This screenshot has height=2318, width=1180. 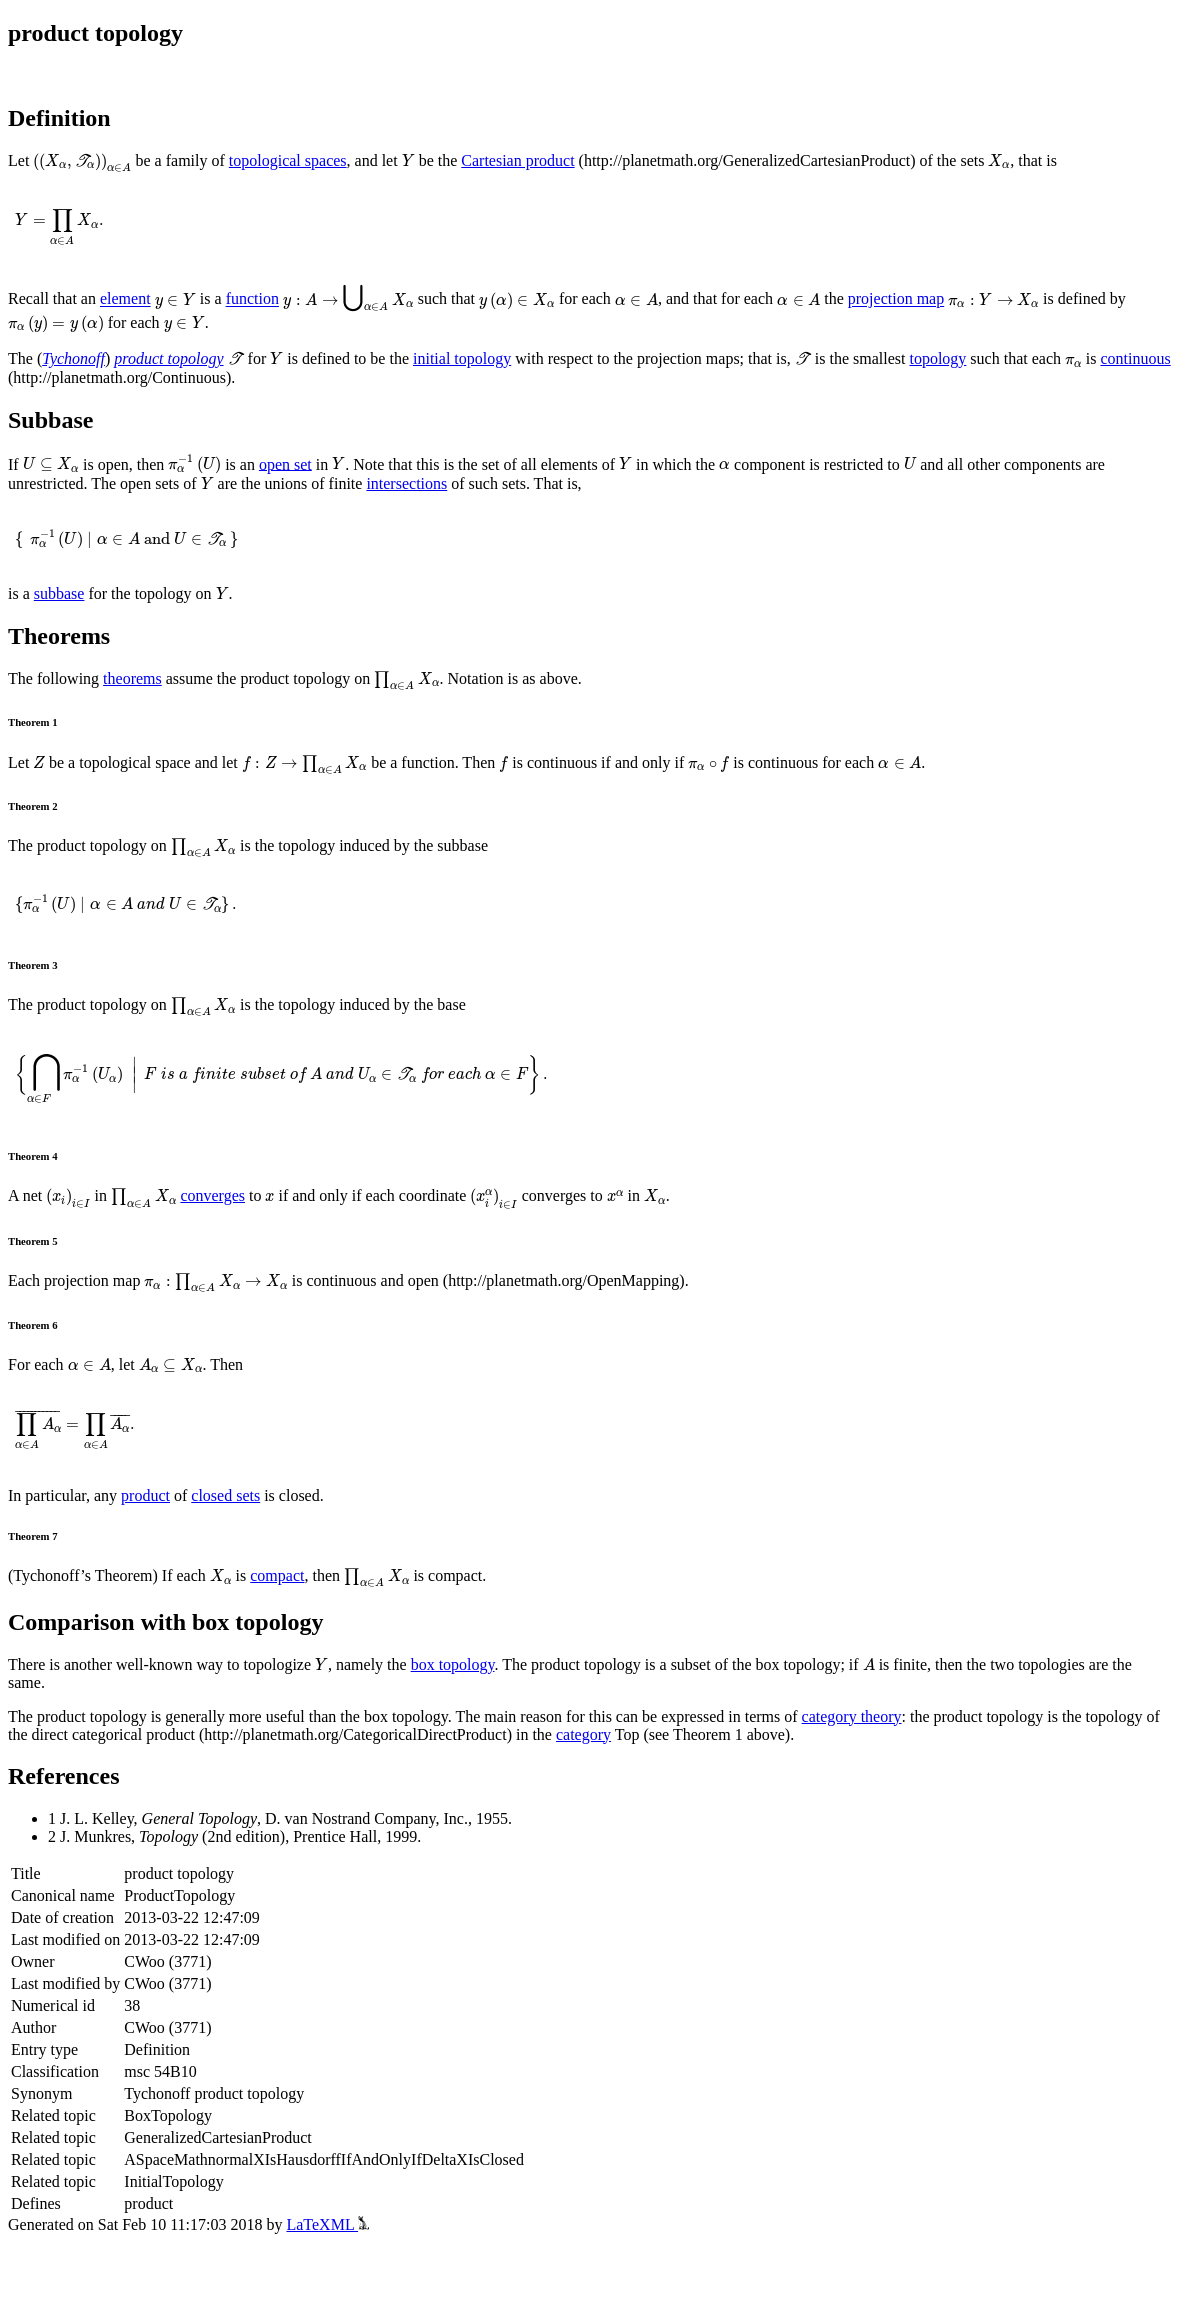 What do you see at coordinates (852, 1716) in the screenshot?
I see `category theory` at bounding box center [852, 1716].